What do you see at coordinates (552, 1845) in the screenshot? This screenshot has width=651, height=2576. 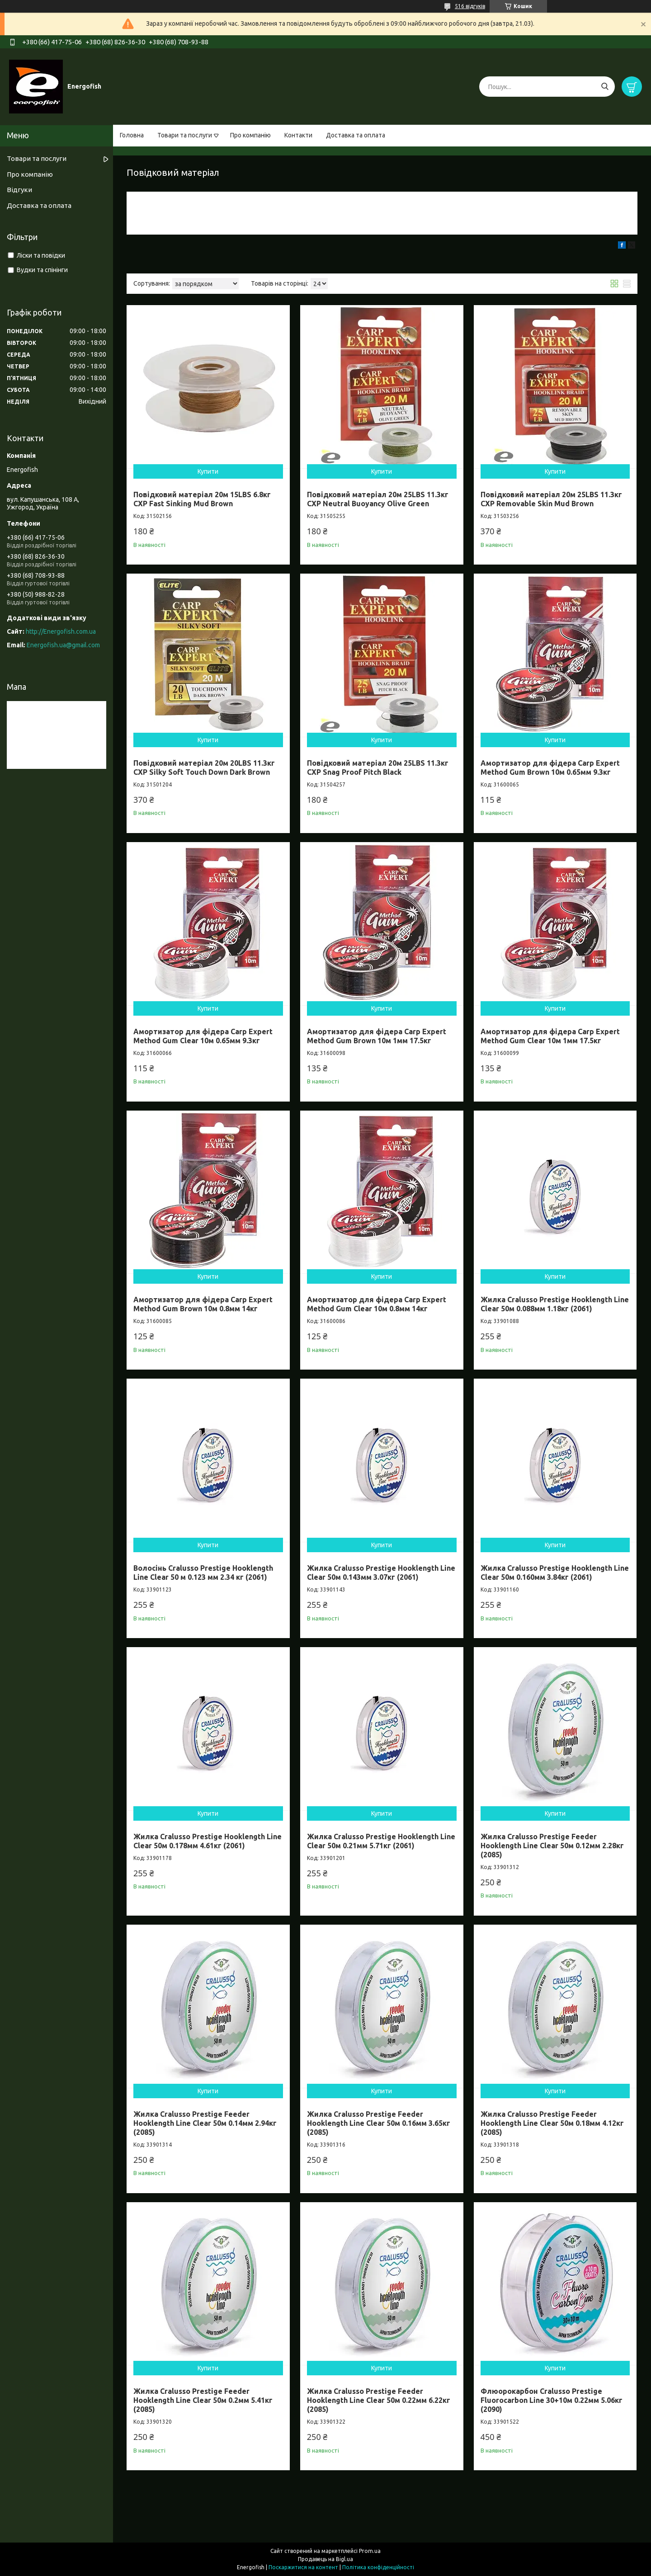 I see `Жилка Cralusso Prestige Feeder Hooklength Line Clear 50м 0.12мм 2.28кг (2085)` at bounding box center [552, 1845].